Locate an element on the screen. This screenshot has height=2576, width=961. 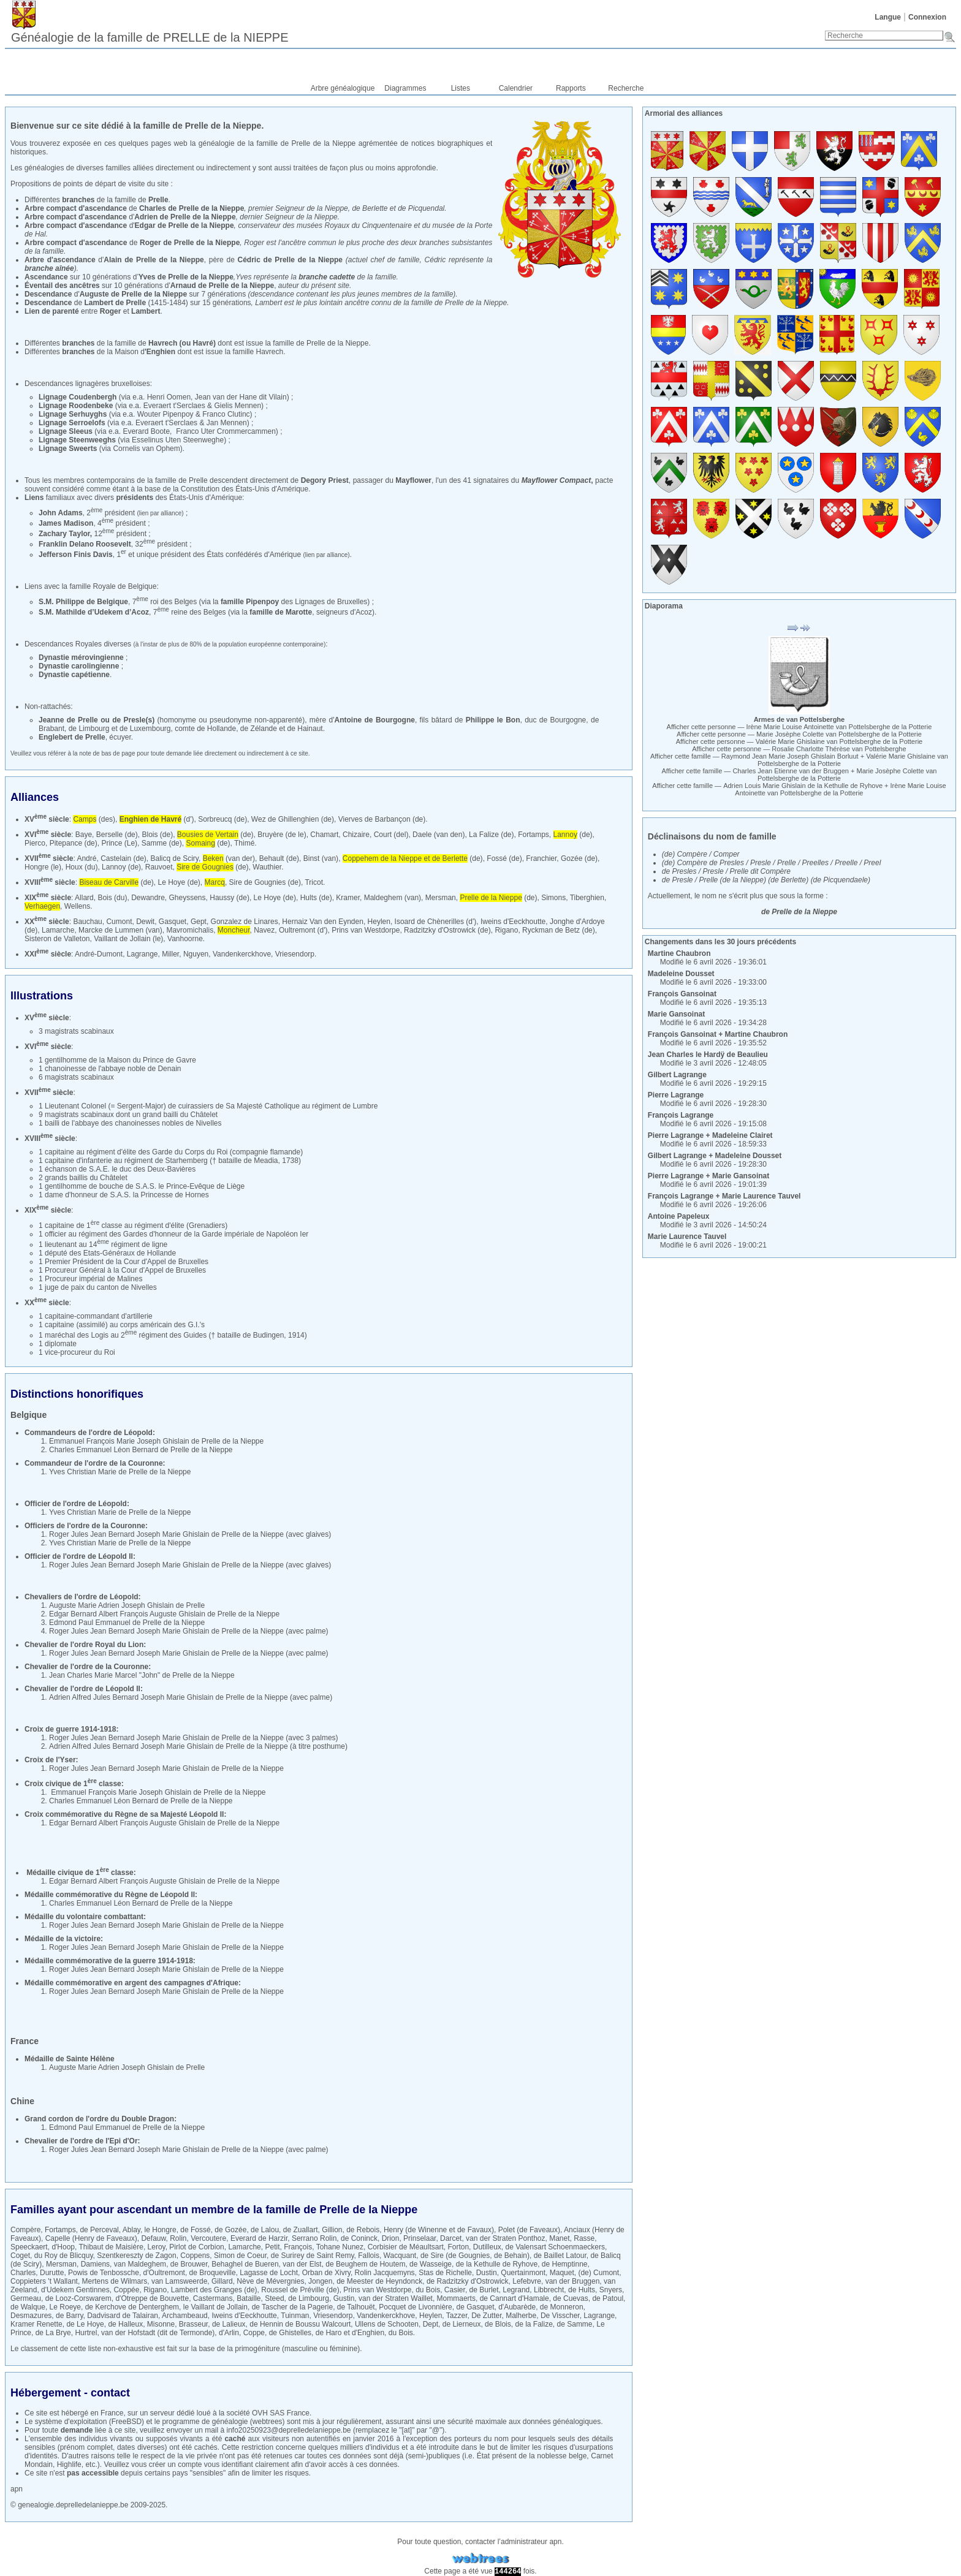
Hurtrel is located at coordinates (86, 2332).